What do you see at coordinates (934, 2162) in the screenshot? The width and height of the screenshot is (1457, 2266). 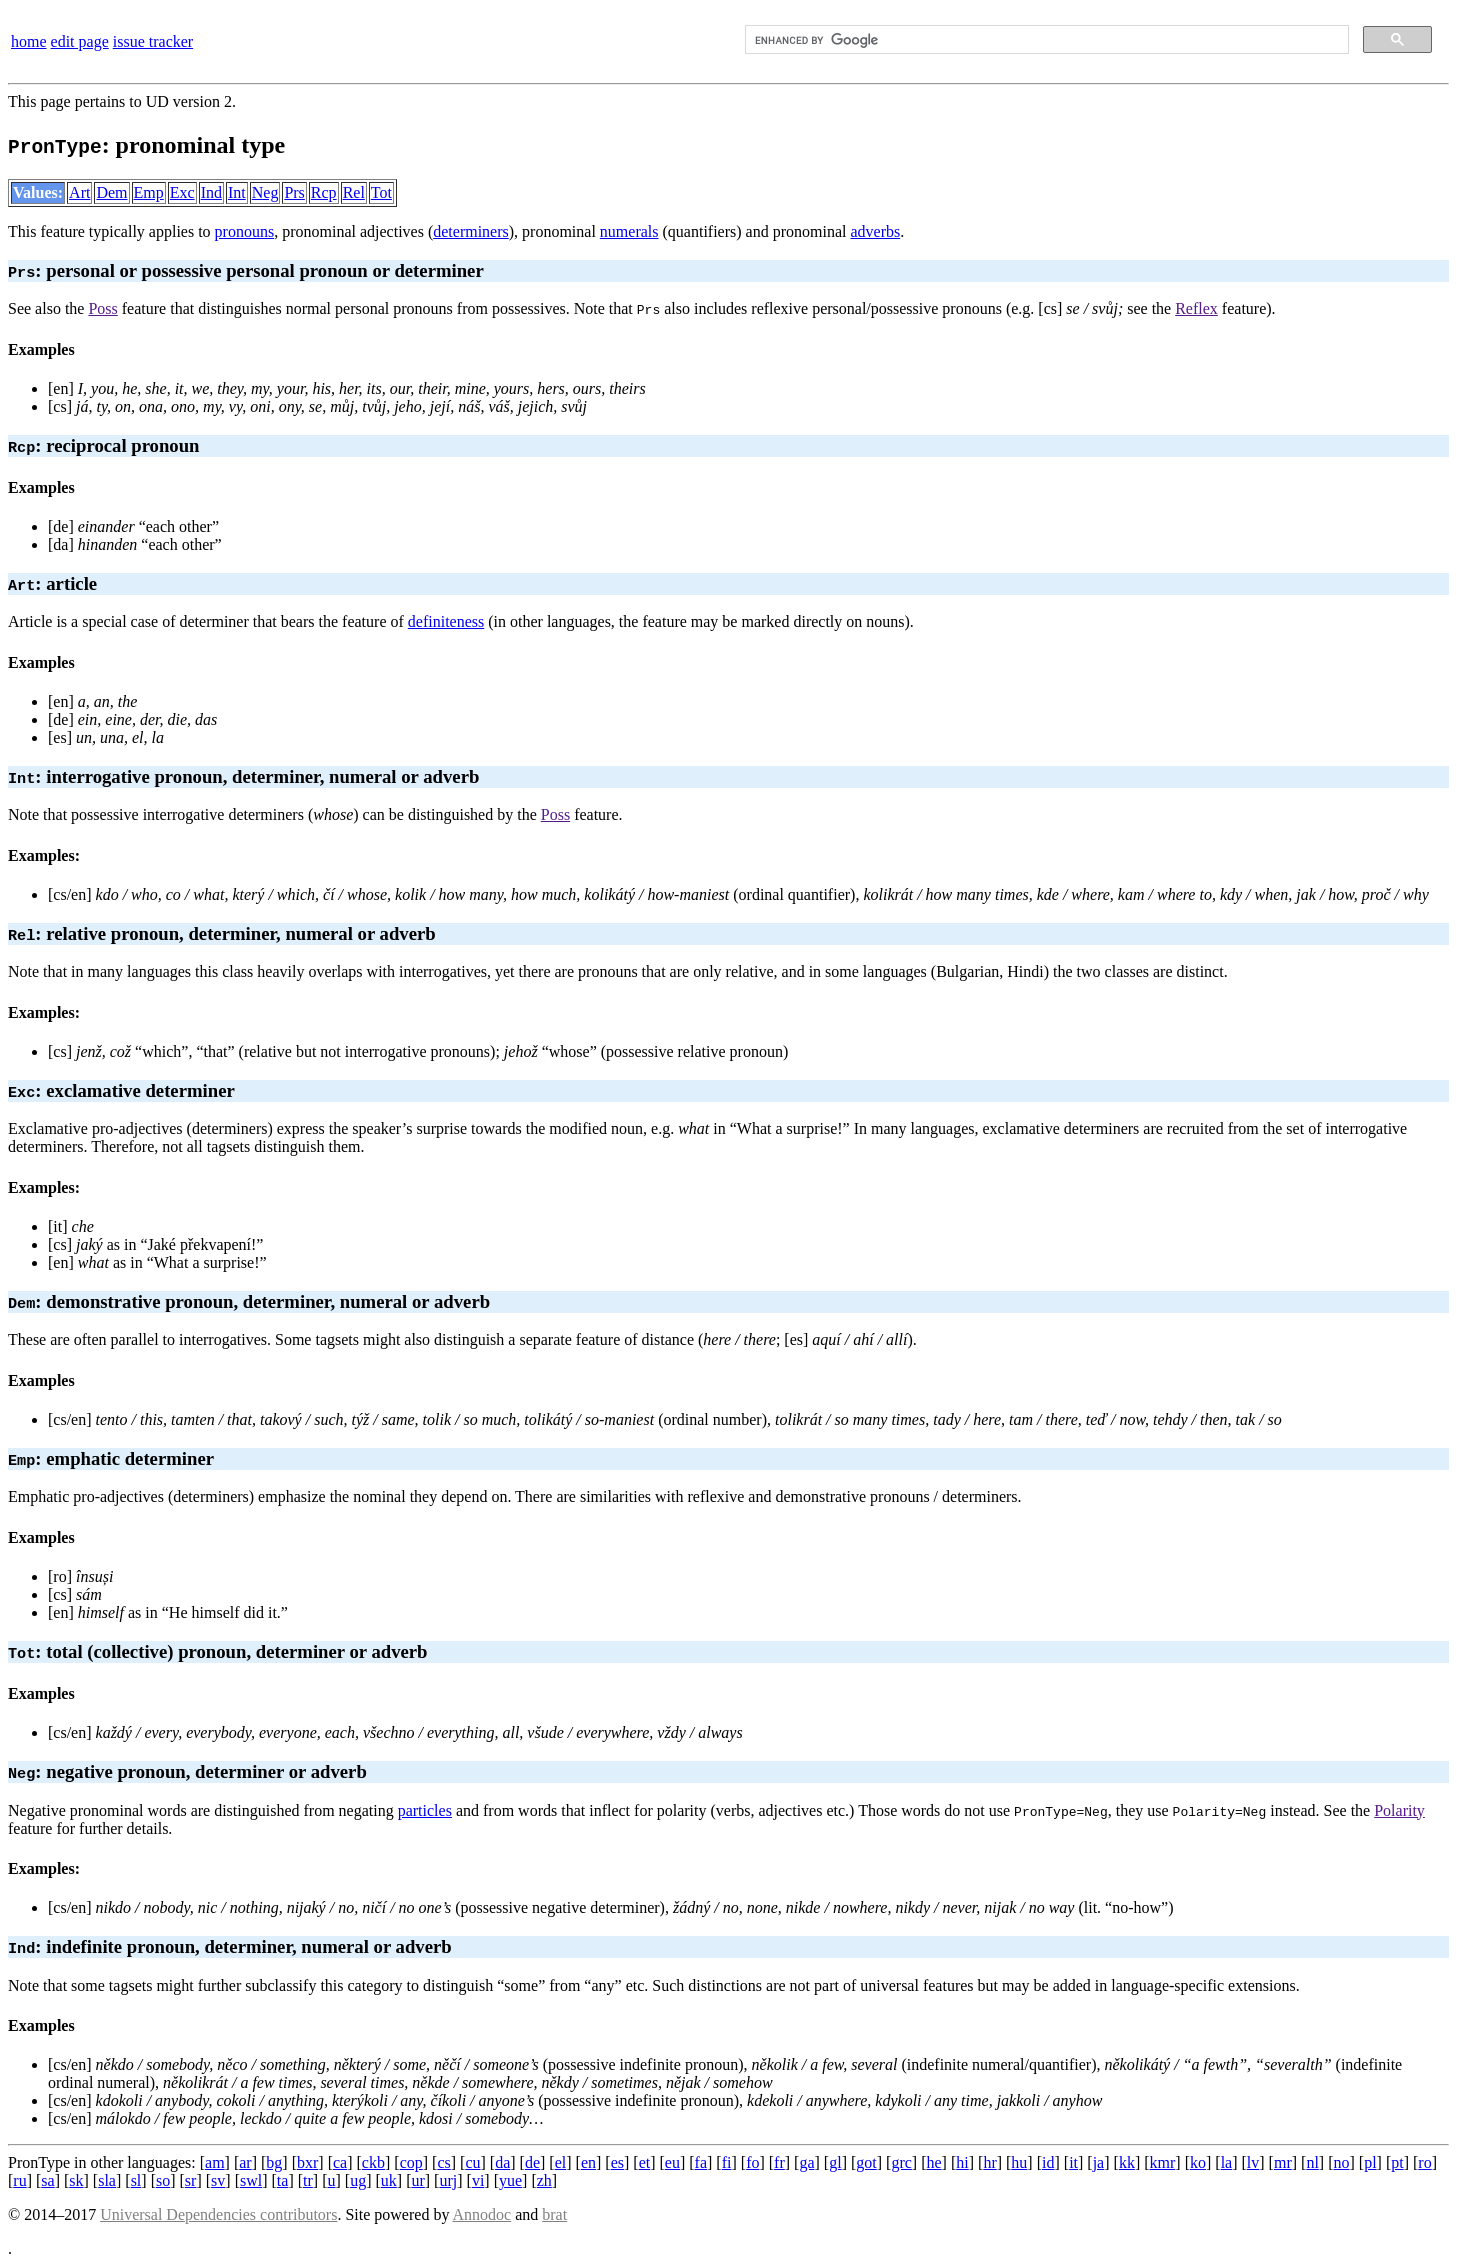 I see `he` at bounding box center [934, 2162].